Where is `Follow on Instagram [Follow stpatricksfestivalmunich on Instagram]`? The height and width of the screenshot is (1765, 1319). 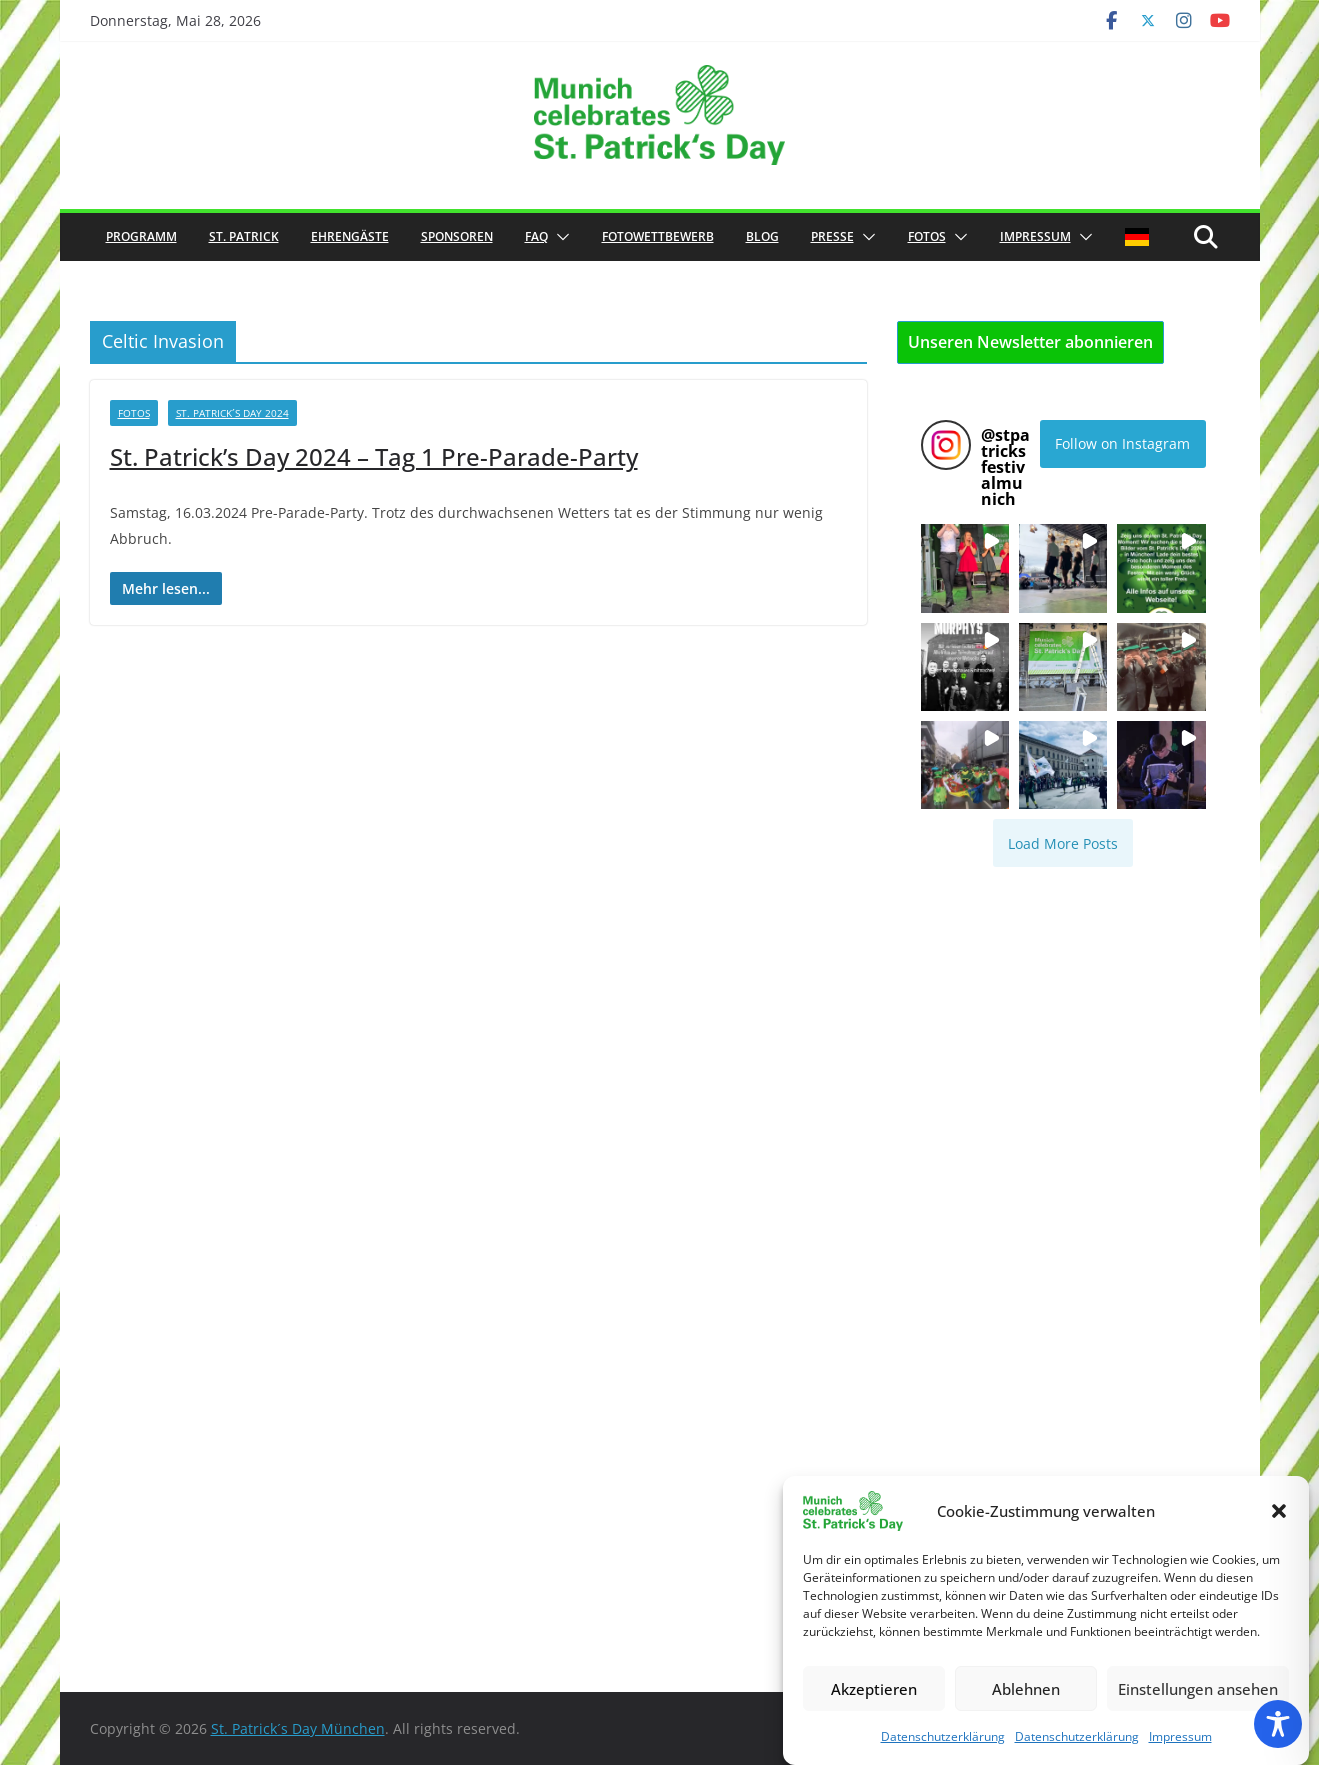
Follow on Instagram [Follow stpatricksfestivalmunich on Instagram] is located at coordinates (1122, 443).